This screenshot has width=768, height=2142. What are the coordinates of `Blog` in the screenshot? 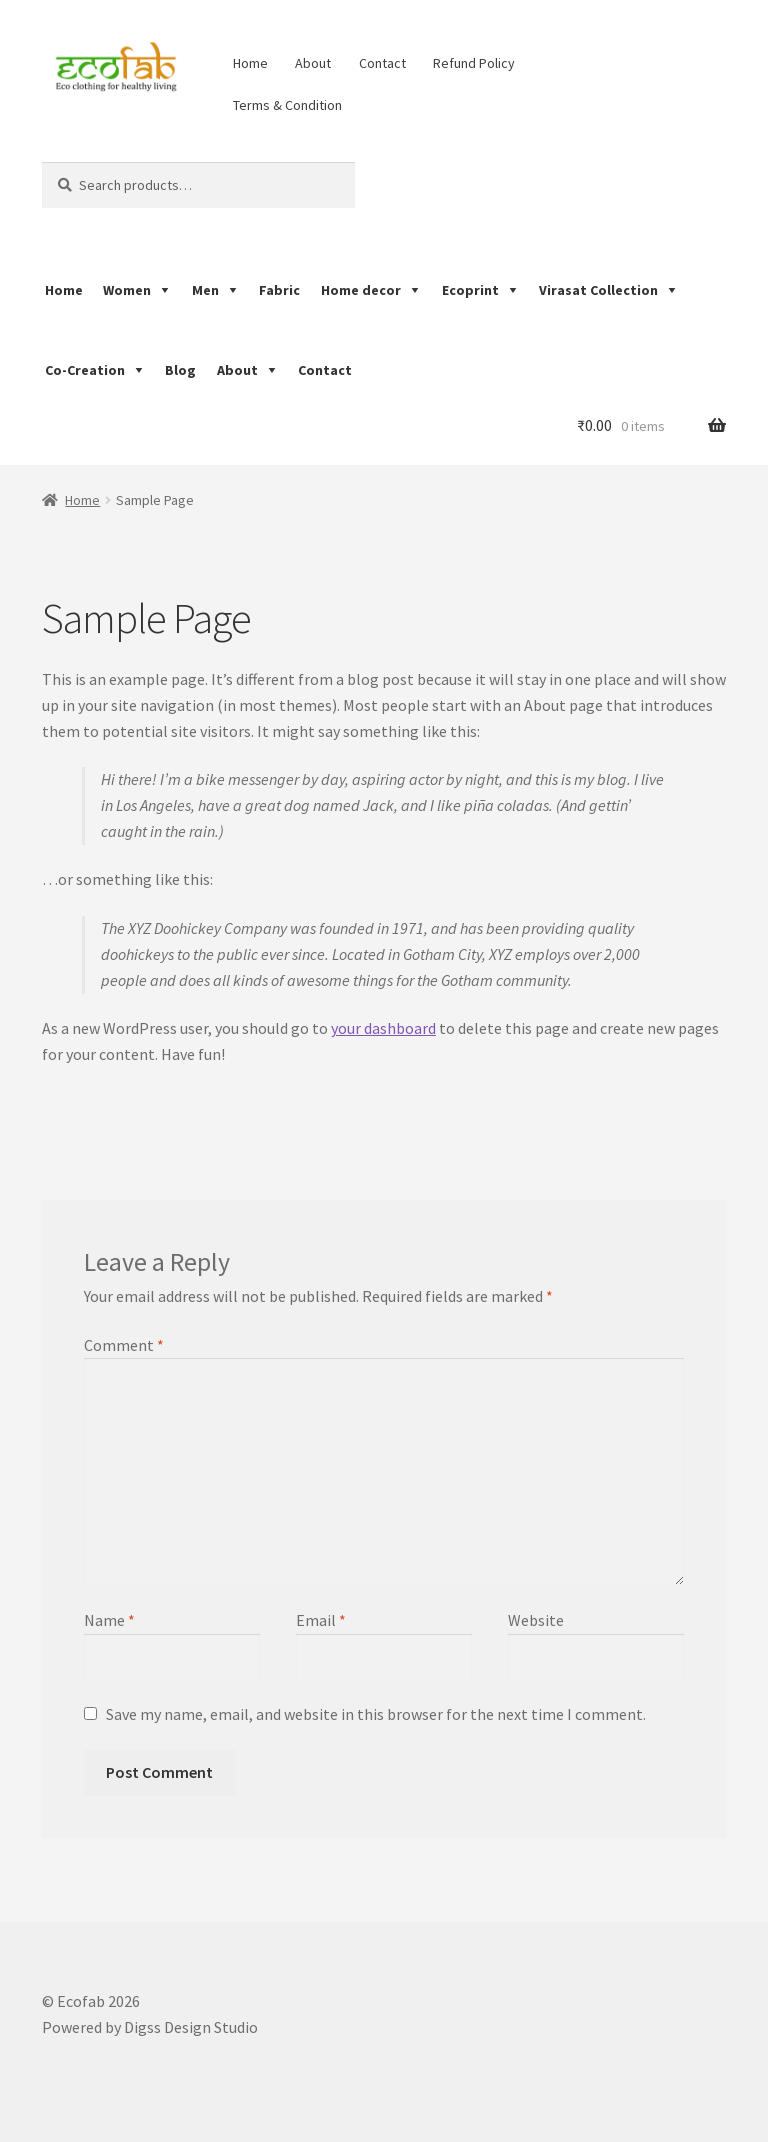 It's located at (180, 370).